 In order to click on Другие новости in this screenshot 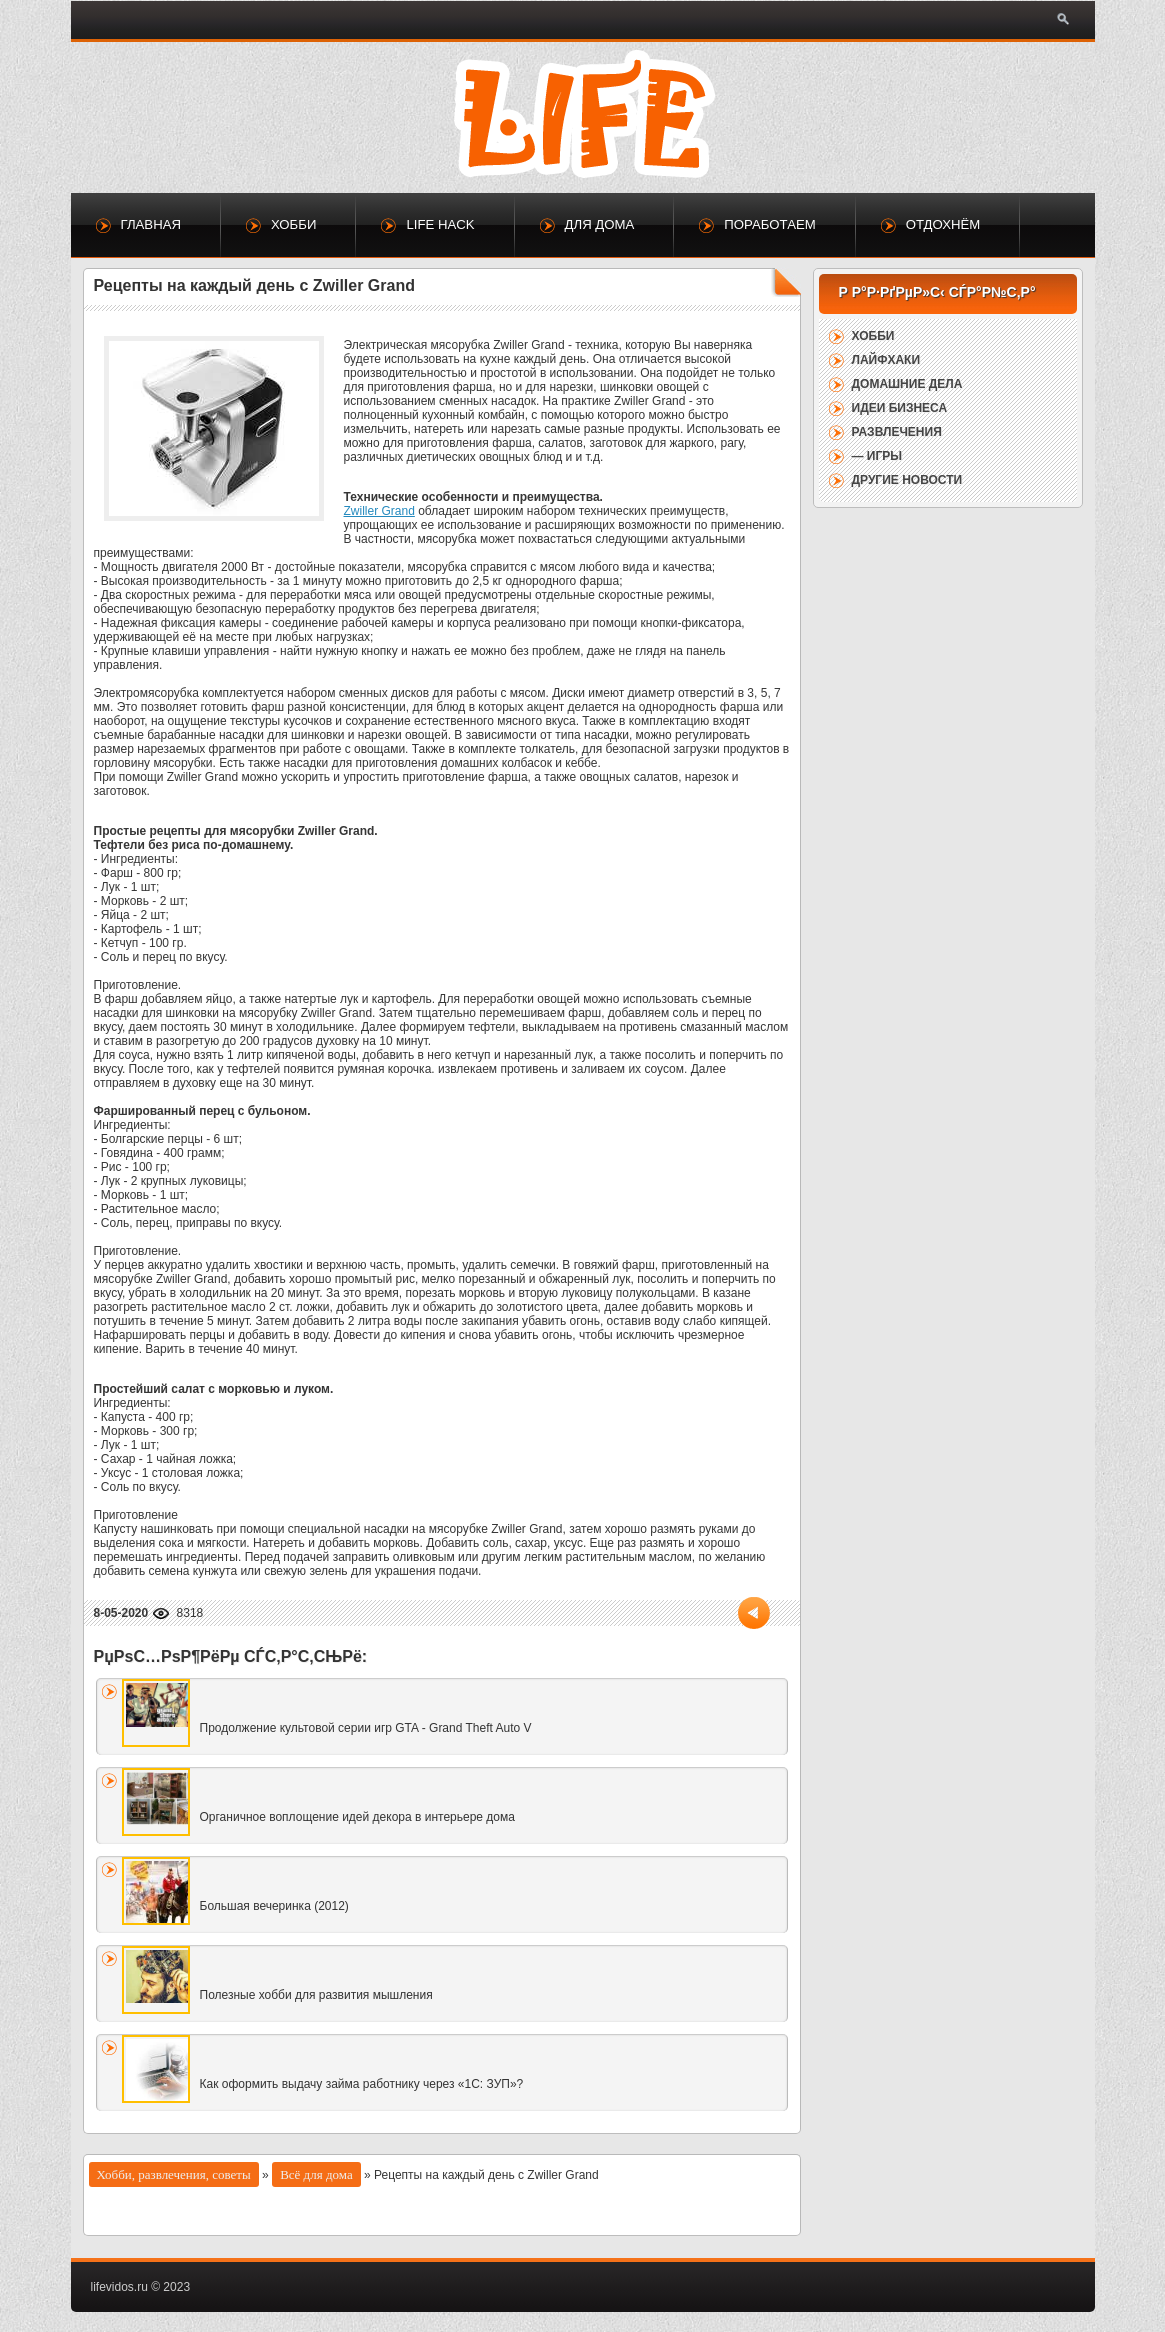, I will do `click(907, 480)`.